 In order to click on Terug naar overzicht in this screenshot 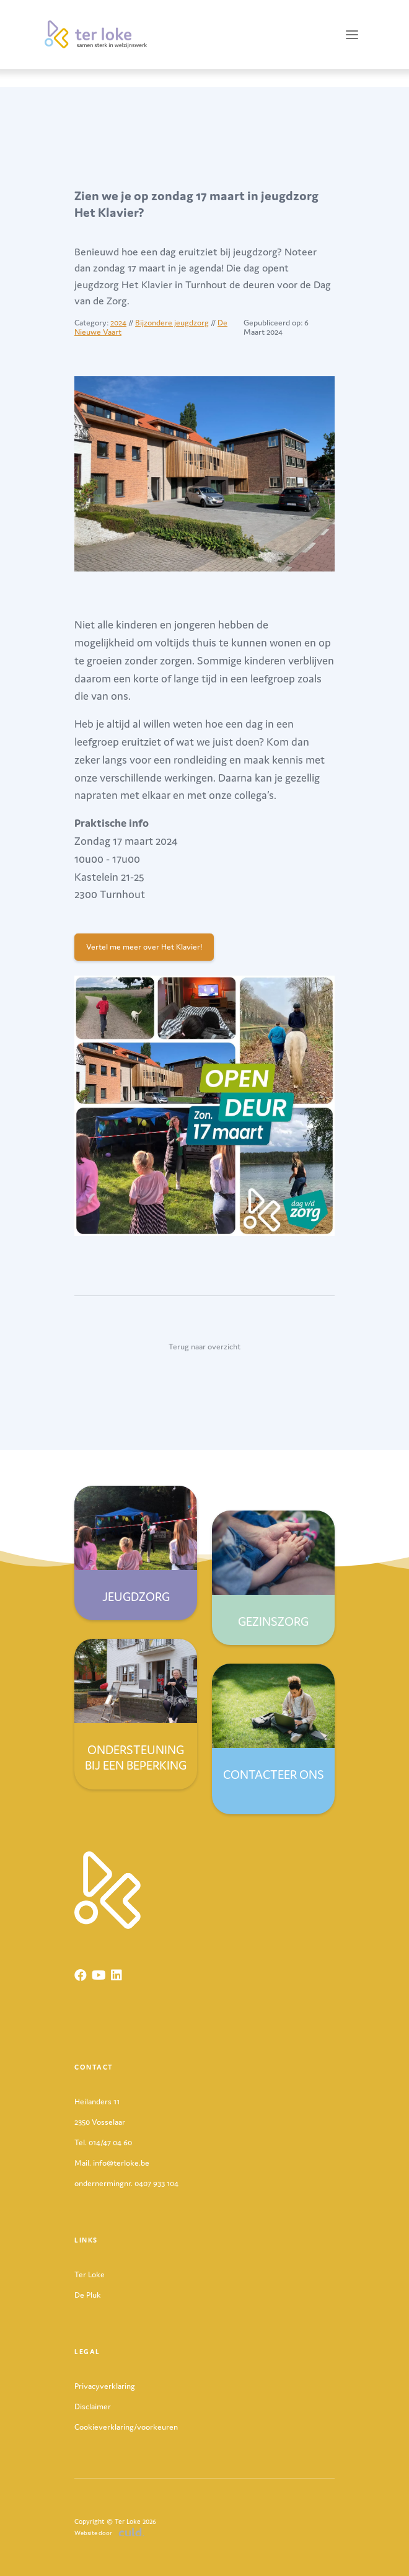, I will do `click(204, 1346)`.